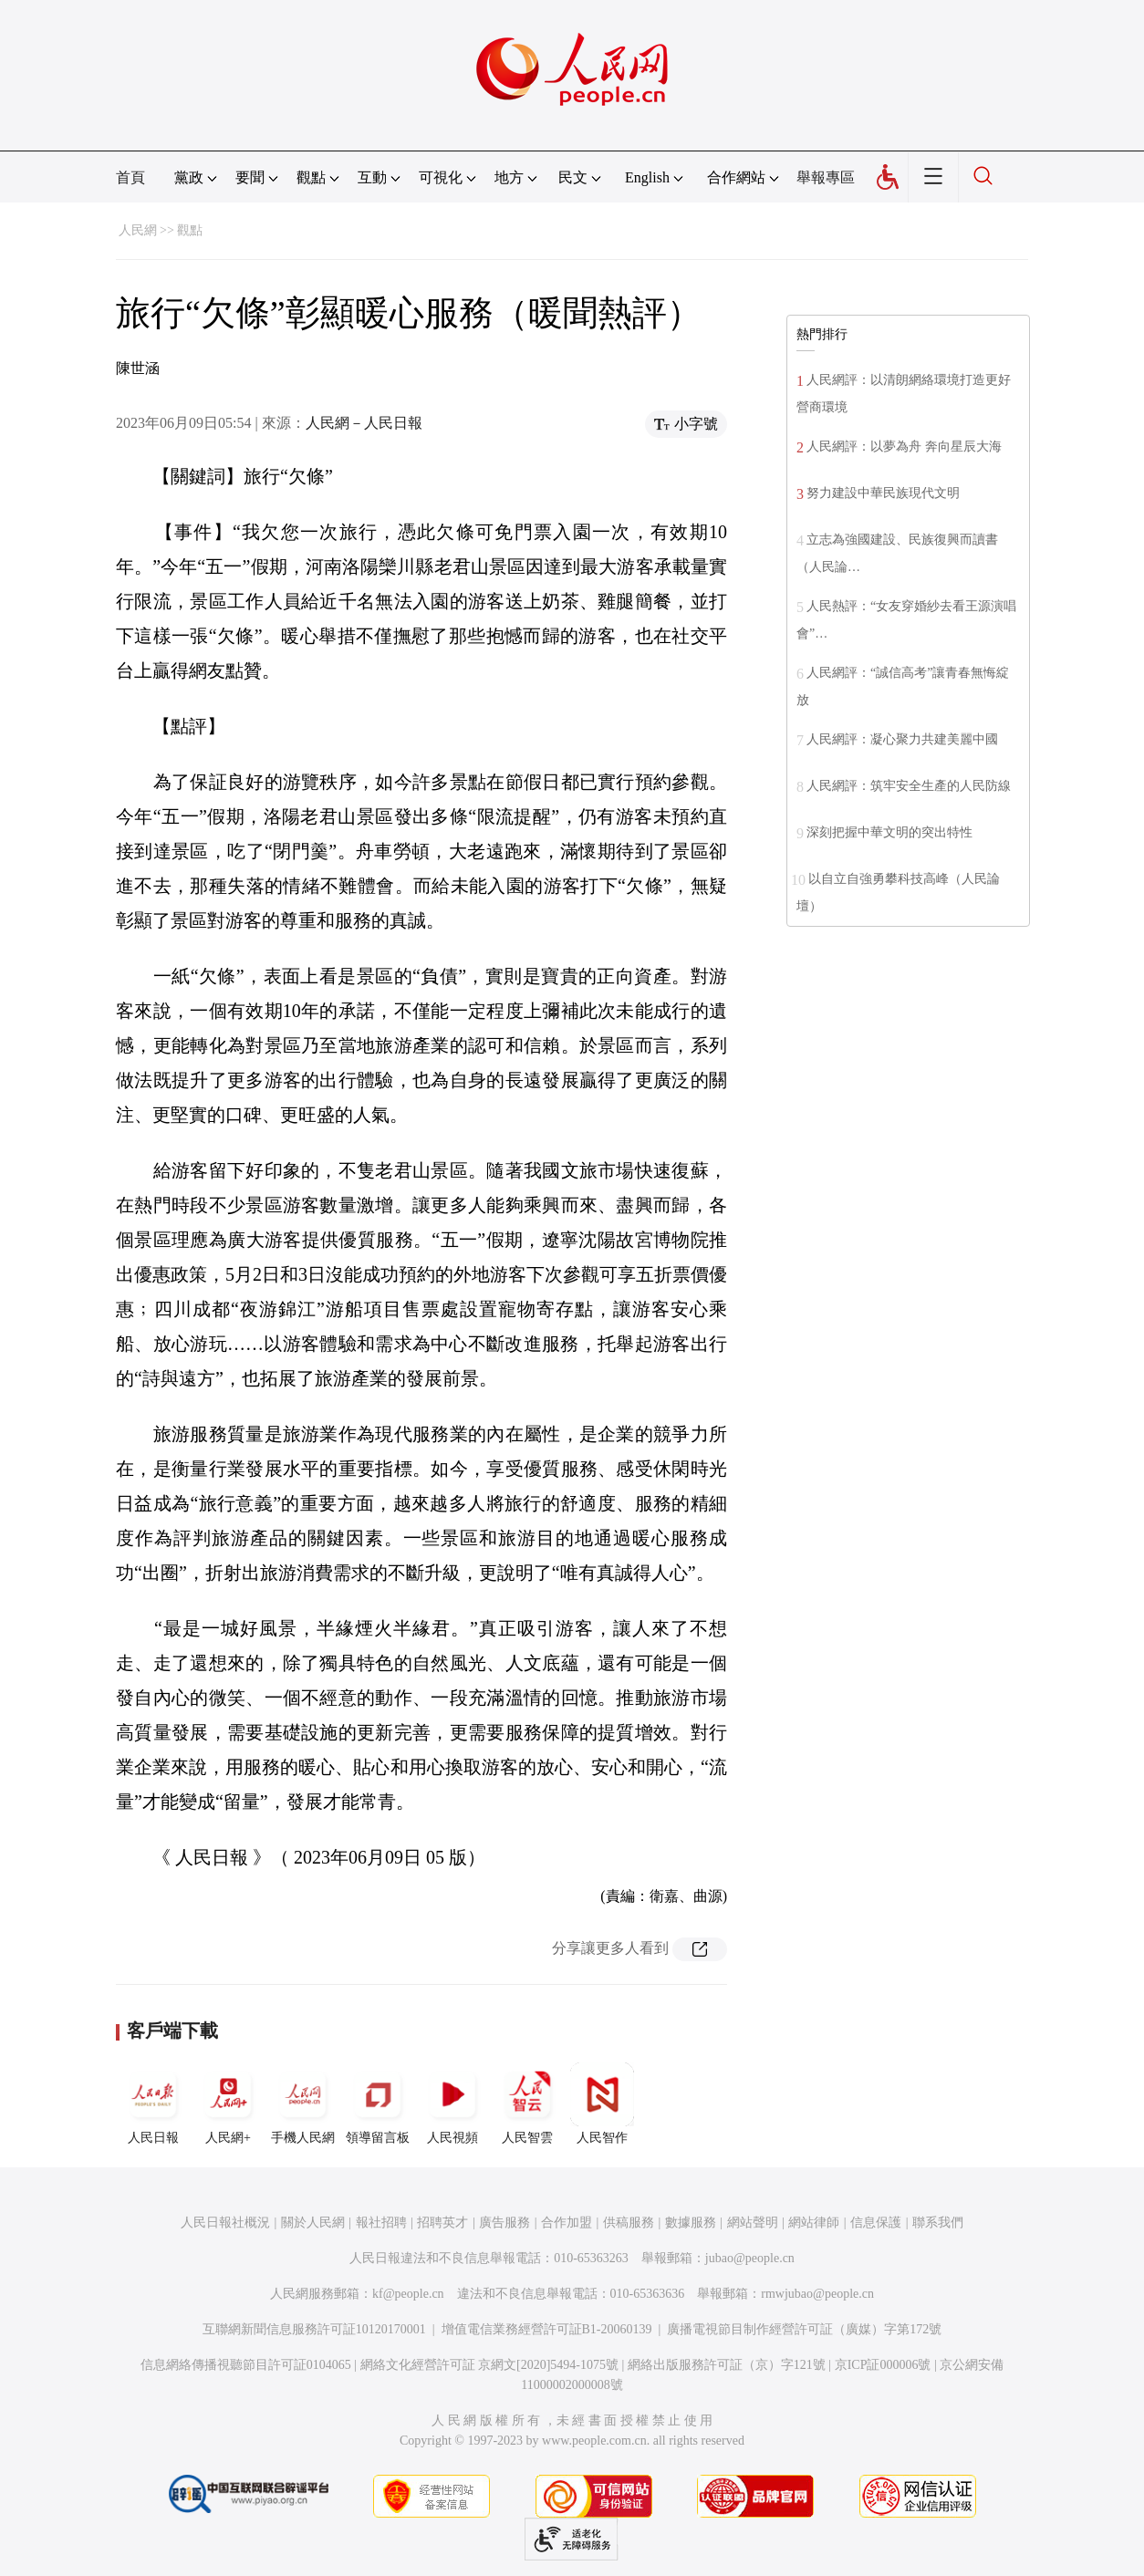  Describe the element at coordinates (908, 786) in the screenshot. I see `人民網評：筑牢安全生產的人民防線` at that location.